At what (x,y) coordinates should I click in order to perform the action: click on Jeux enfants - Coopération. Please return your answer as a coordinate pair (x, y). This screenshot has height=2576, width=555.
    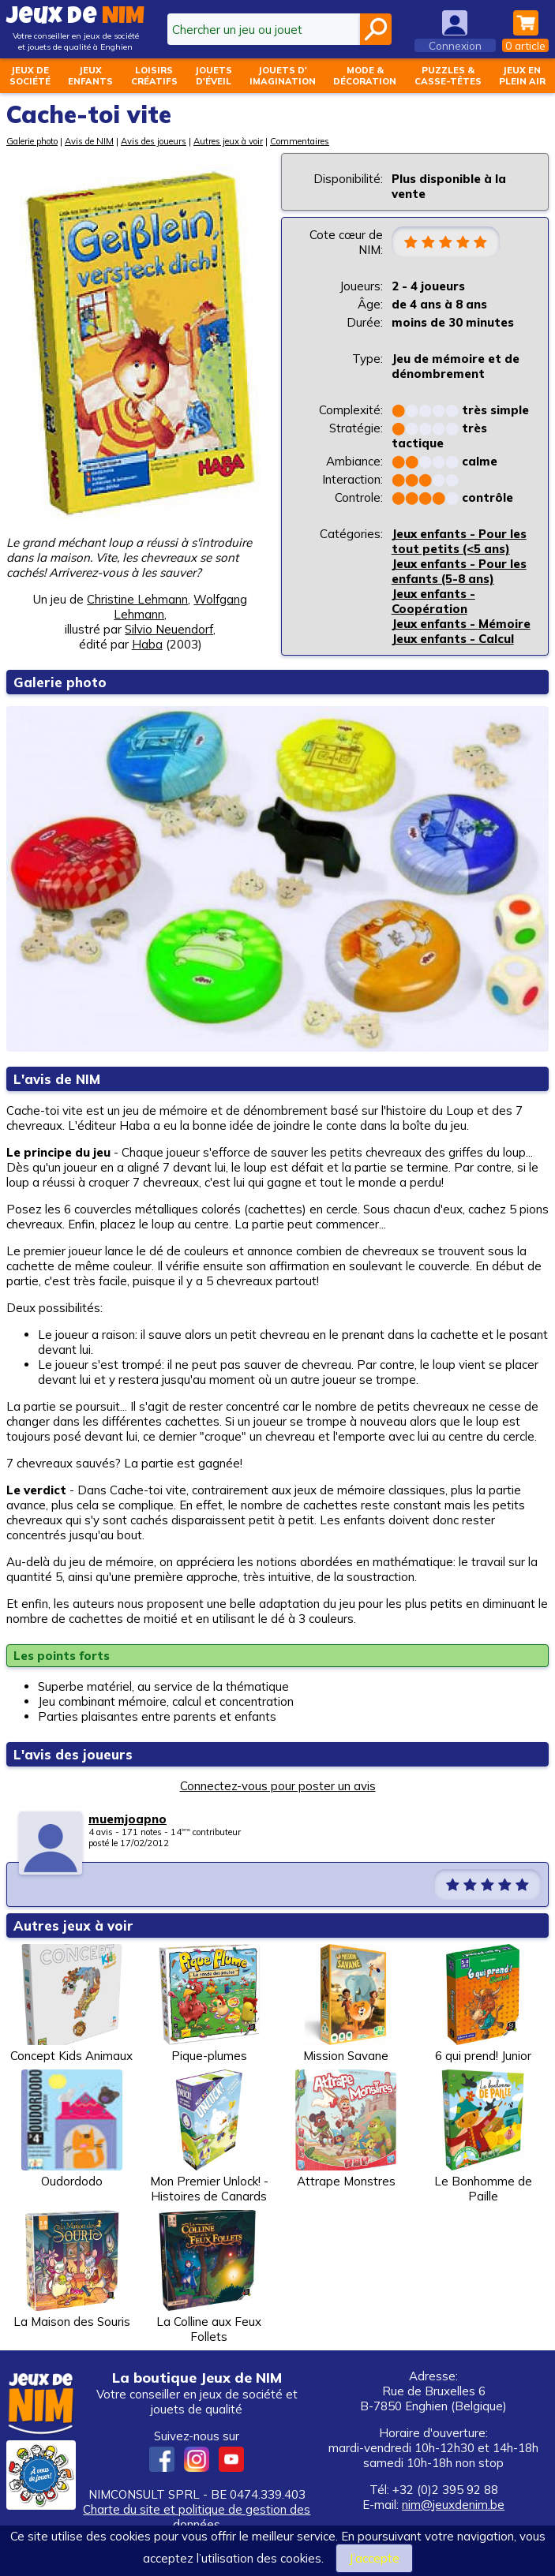
    Looking at the image, I should click on (433, 601).